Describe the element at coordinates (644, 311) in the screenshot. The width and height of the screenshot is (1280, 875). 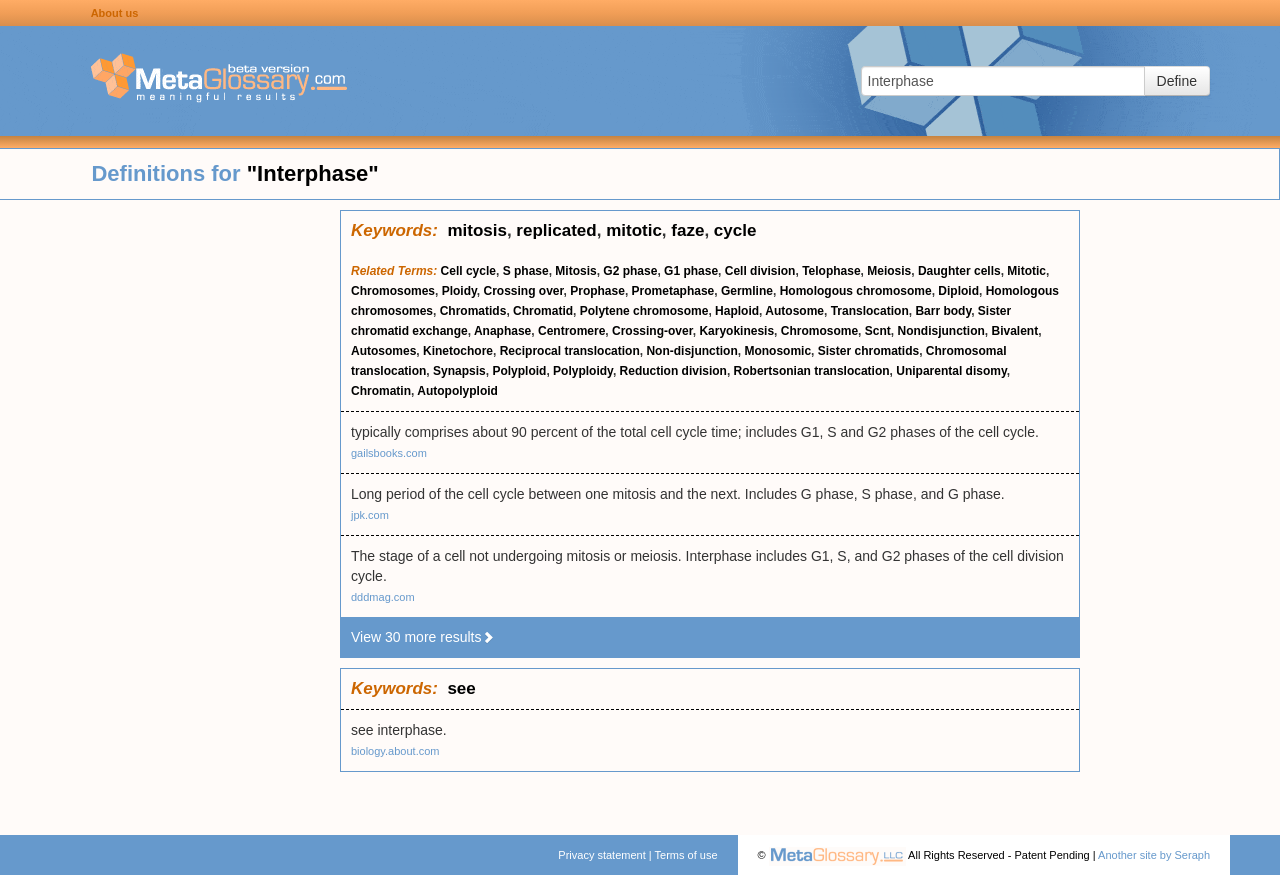
I see `Polytene chromosome` at that location.